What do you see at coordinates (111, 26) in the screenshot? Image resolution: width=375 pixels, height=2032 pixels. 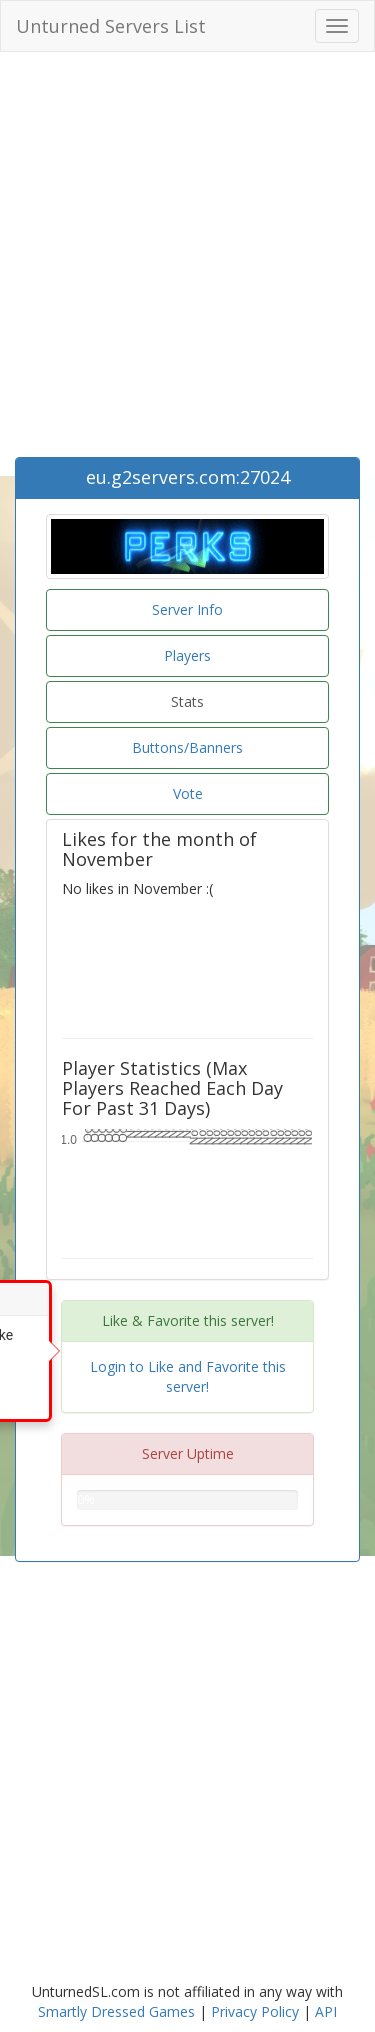 I see `Unturned Servers List` at bounding box center [111, 26].